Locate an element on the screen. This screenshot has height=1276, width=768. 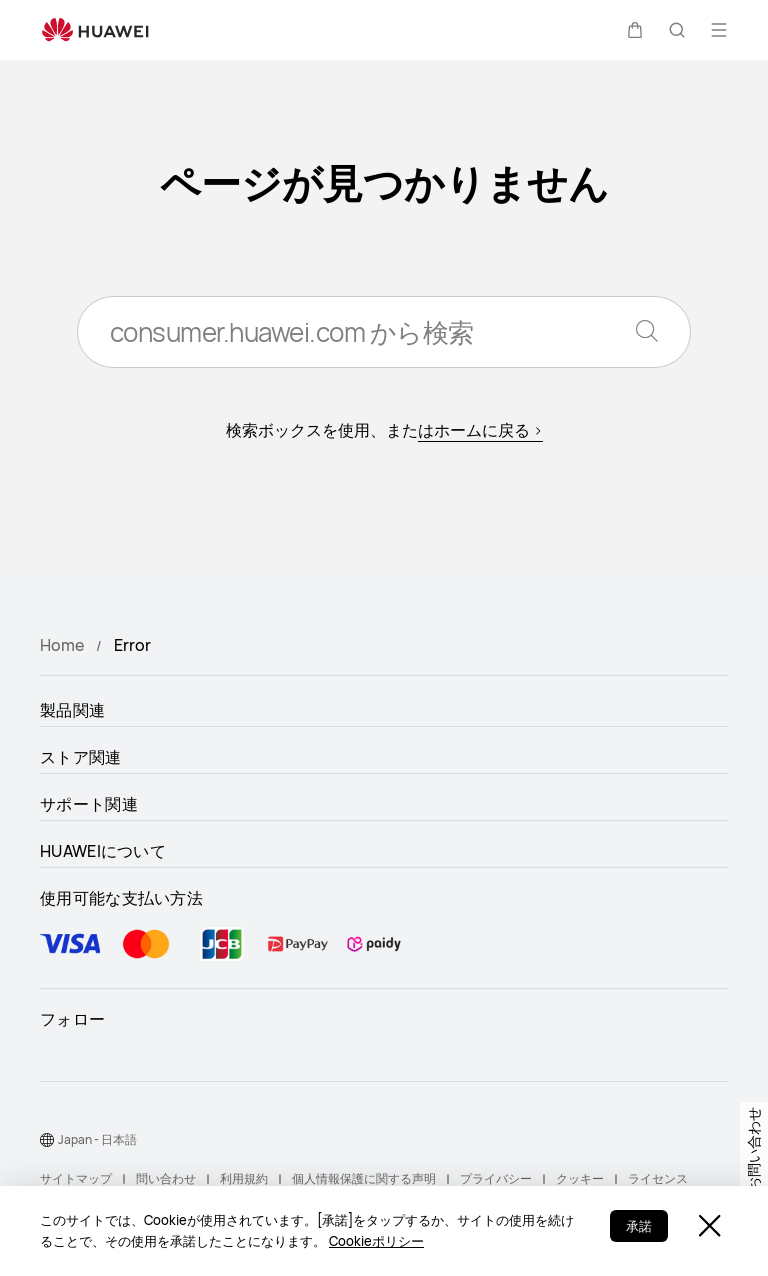
HUAWEIについて is located at coordinates (103, 851).